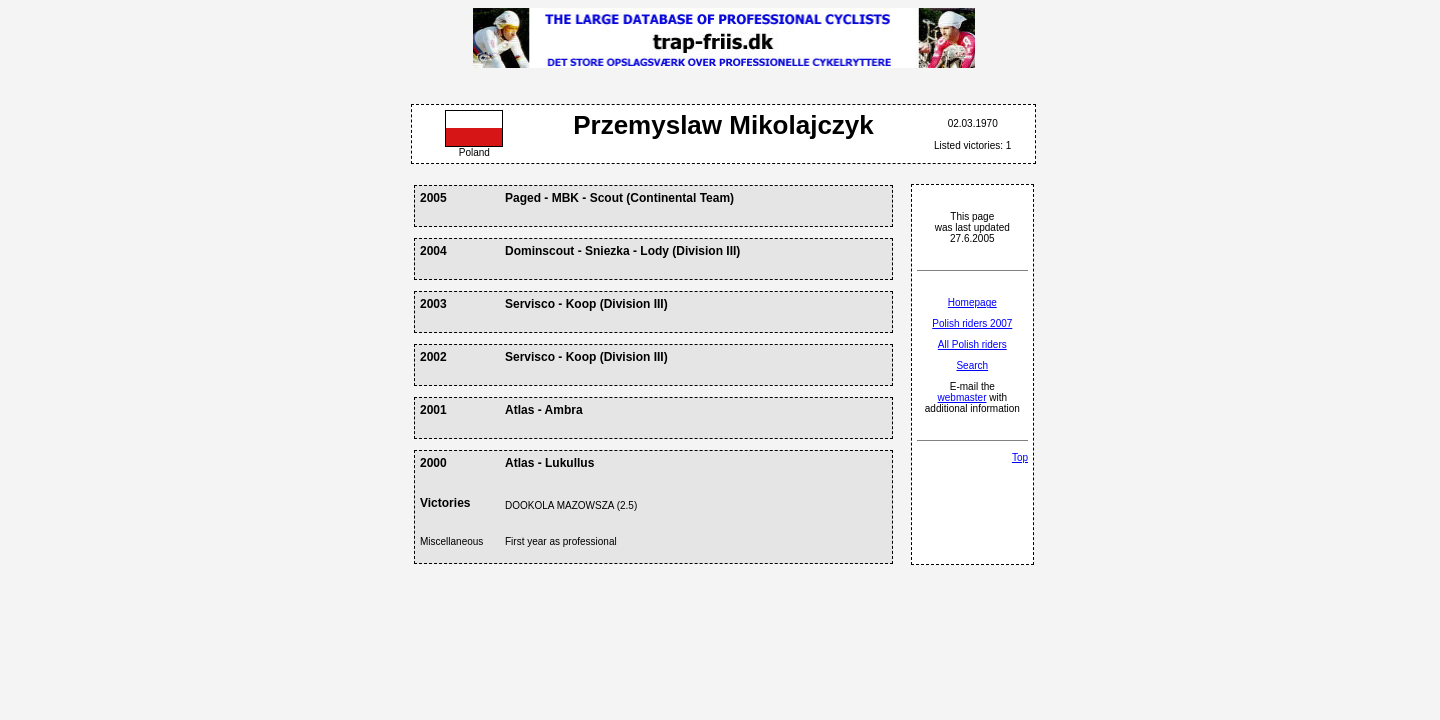  I want to click on Search, so click(972, 365).